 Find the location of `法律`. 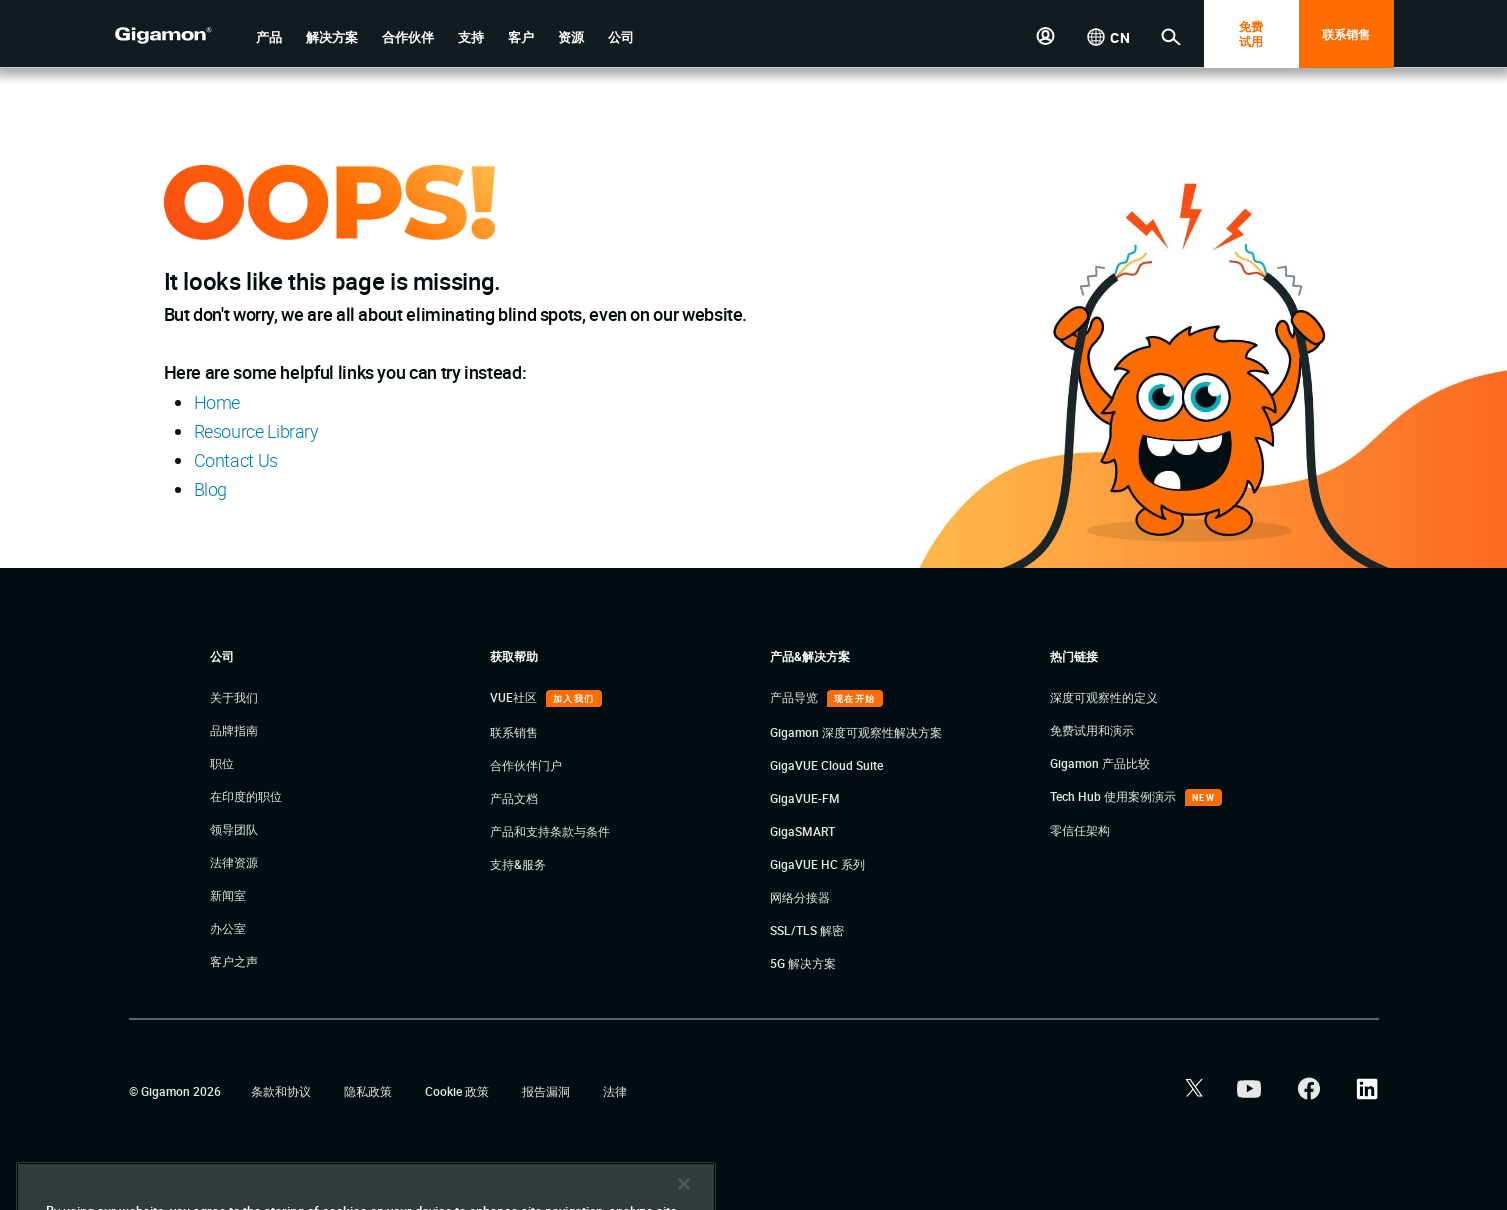

法律 is located at coordinates (615, 1091).